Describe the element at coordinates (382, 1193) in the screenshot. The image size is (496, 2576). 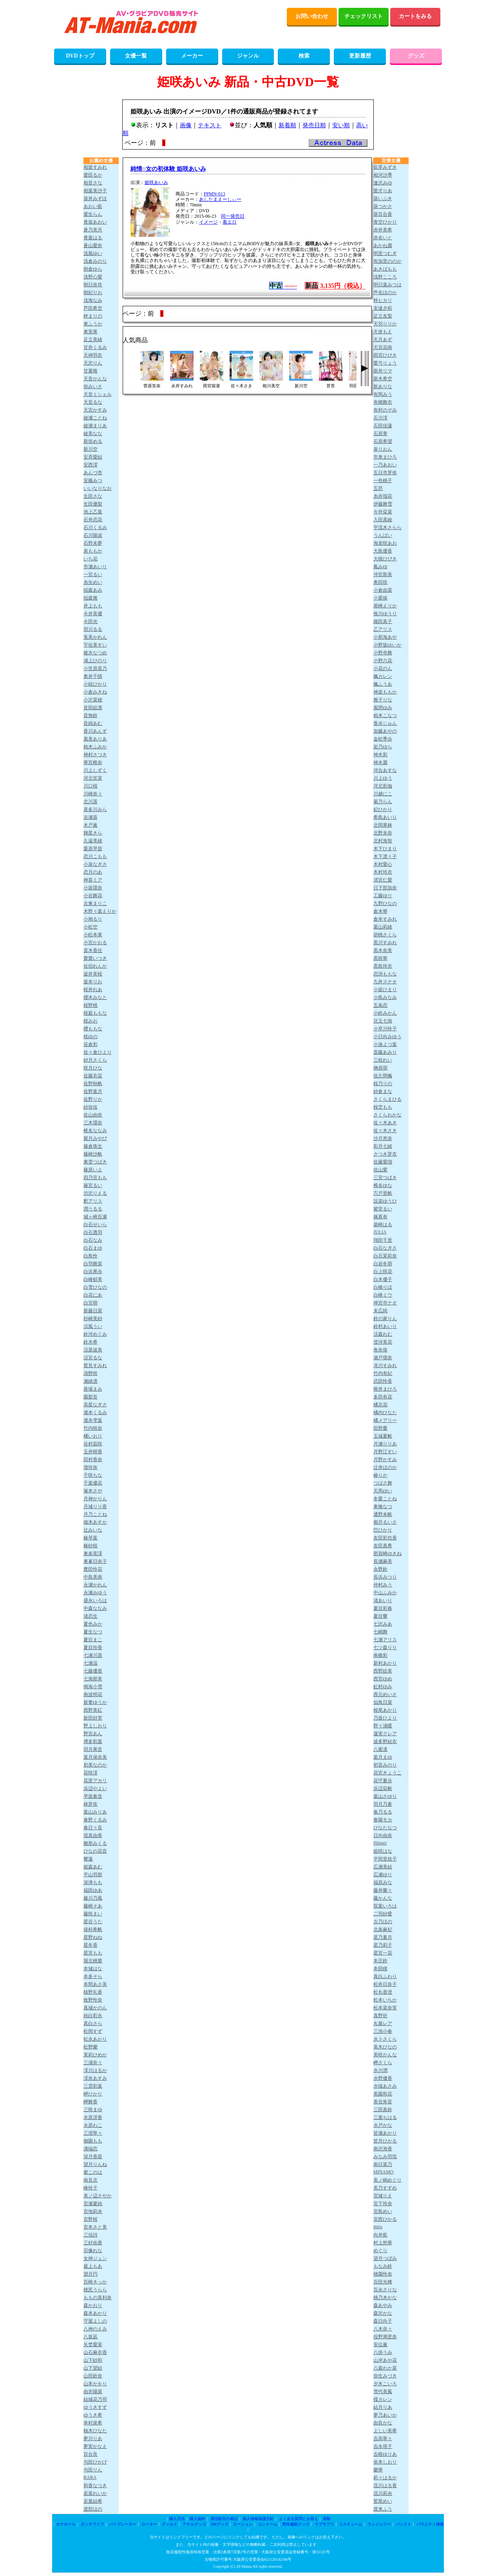
I see `宍戸里帆` at that location.